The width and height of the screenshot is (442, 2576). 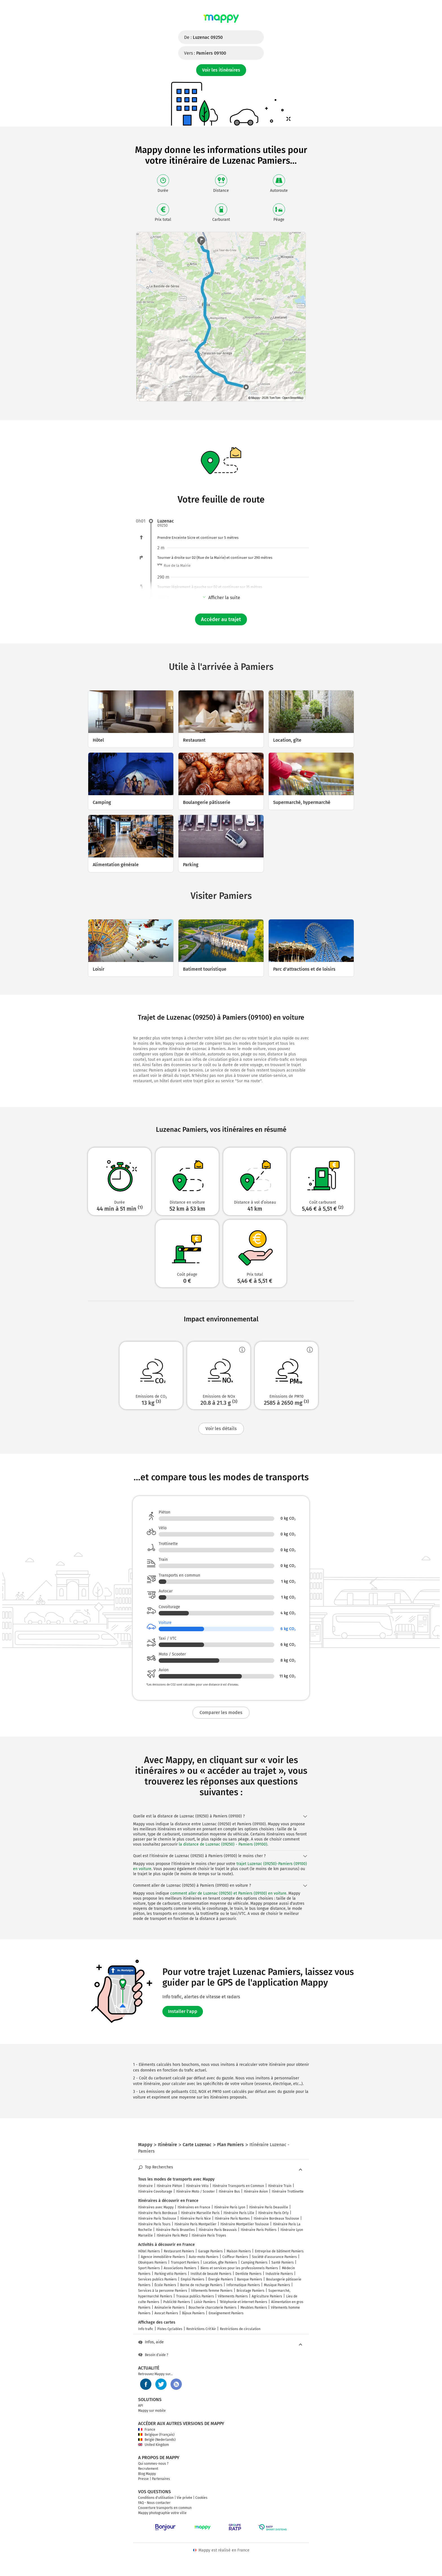 What do you see at coordinates (279, 2274) in the screenshot?
I see `Industrie Pamiers` at bounding box center [279, 2274].